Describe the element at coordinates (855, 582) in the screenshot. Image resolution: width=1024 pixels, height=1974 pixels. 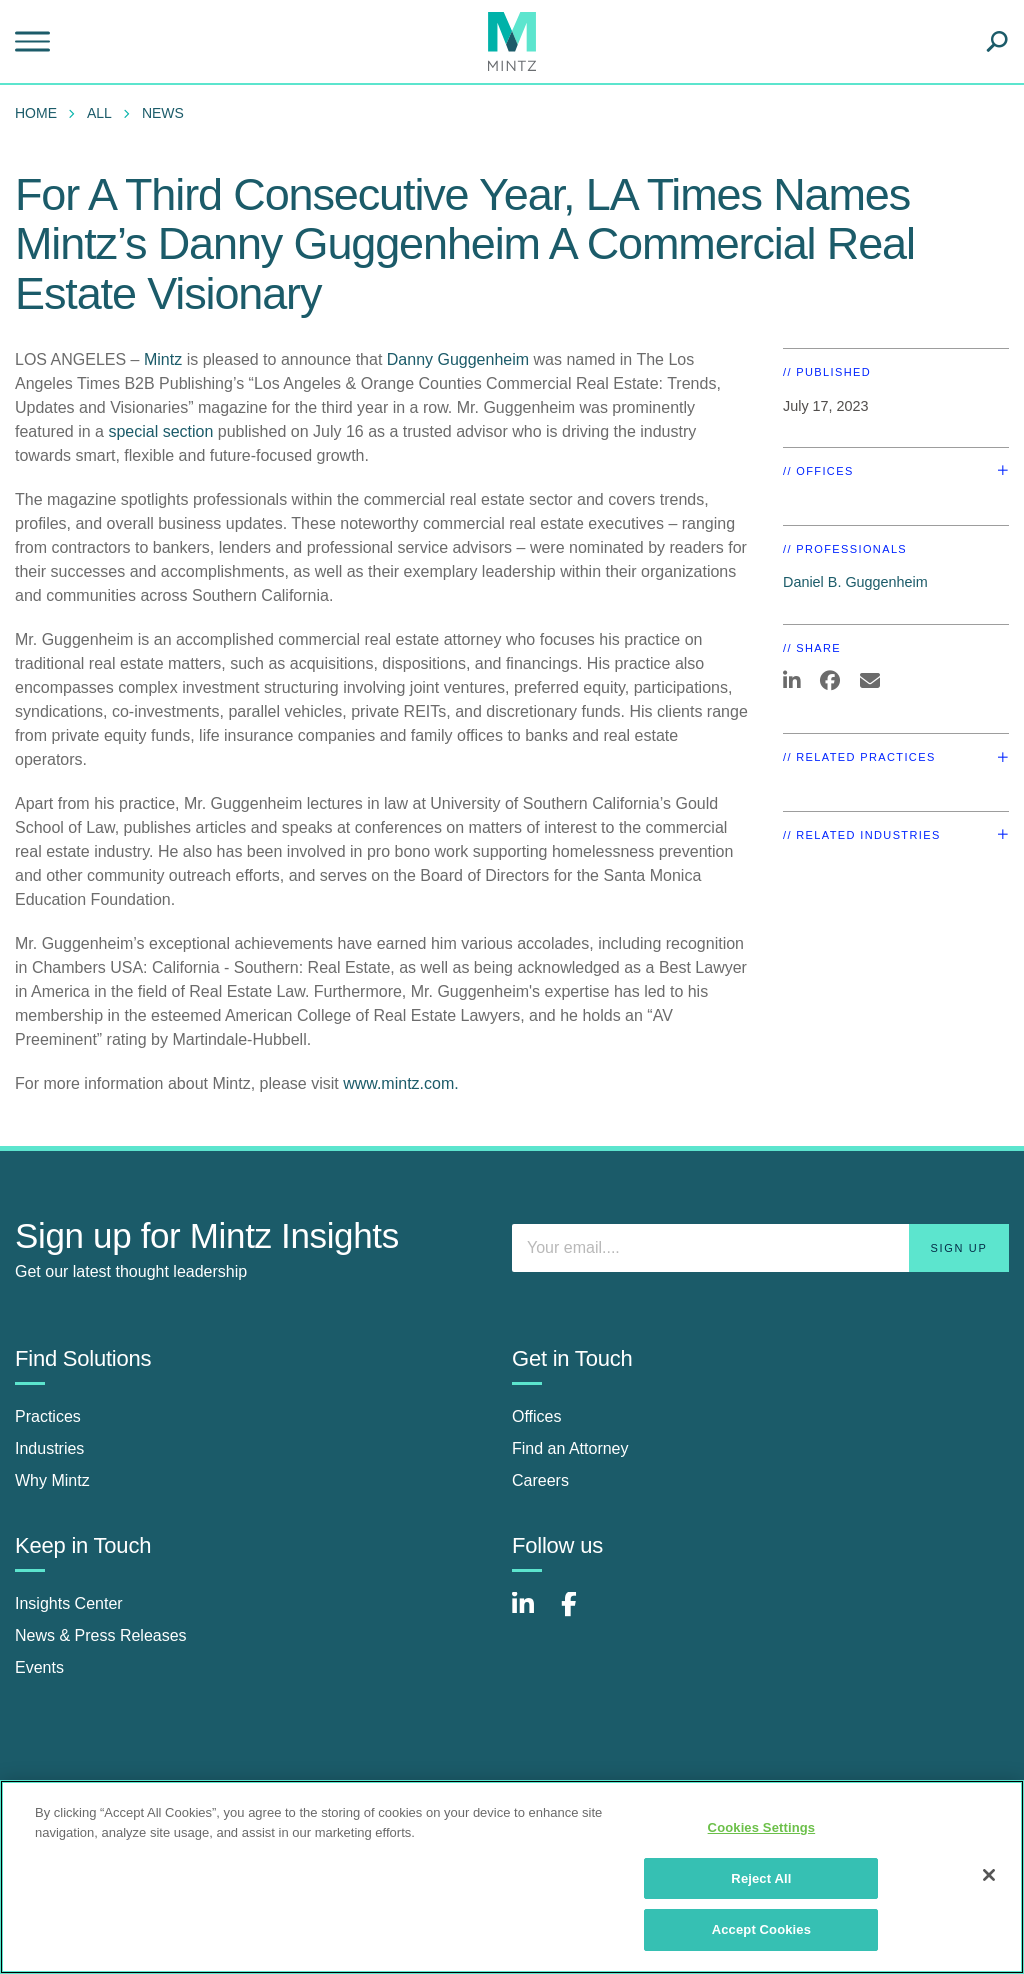
I see `Daniel B. Guggenheim` at that location.